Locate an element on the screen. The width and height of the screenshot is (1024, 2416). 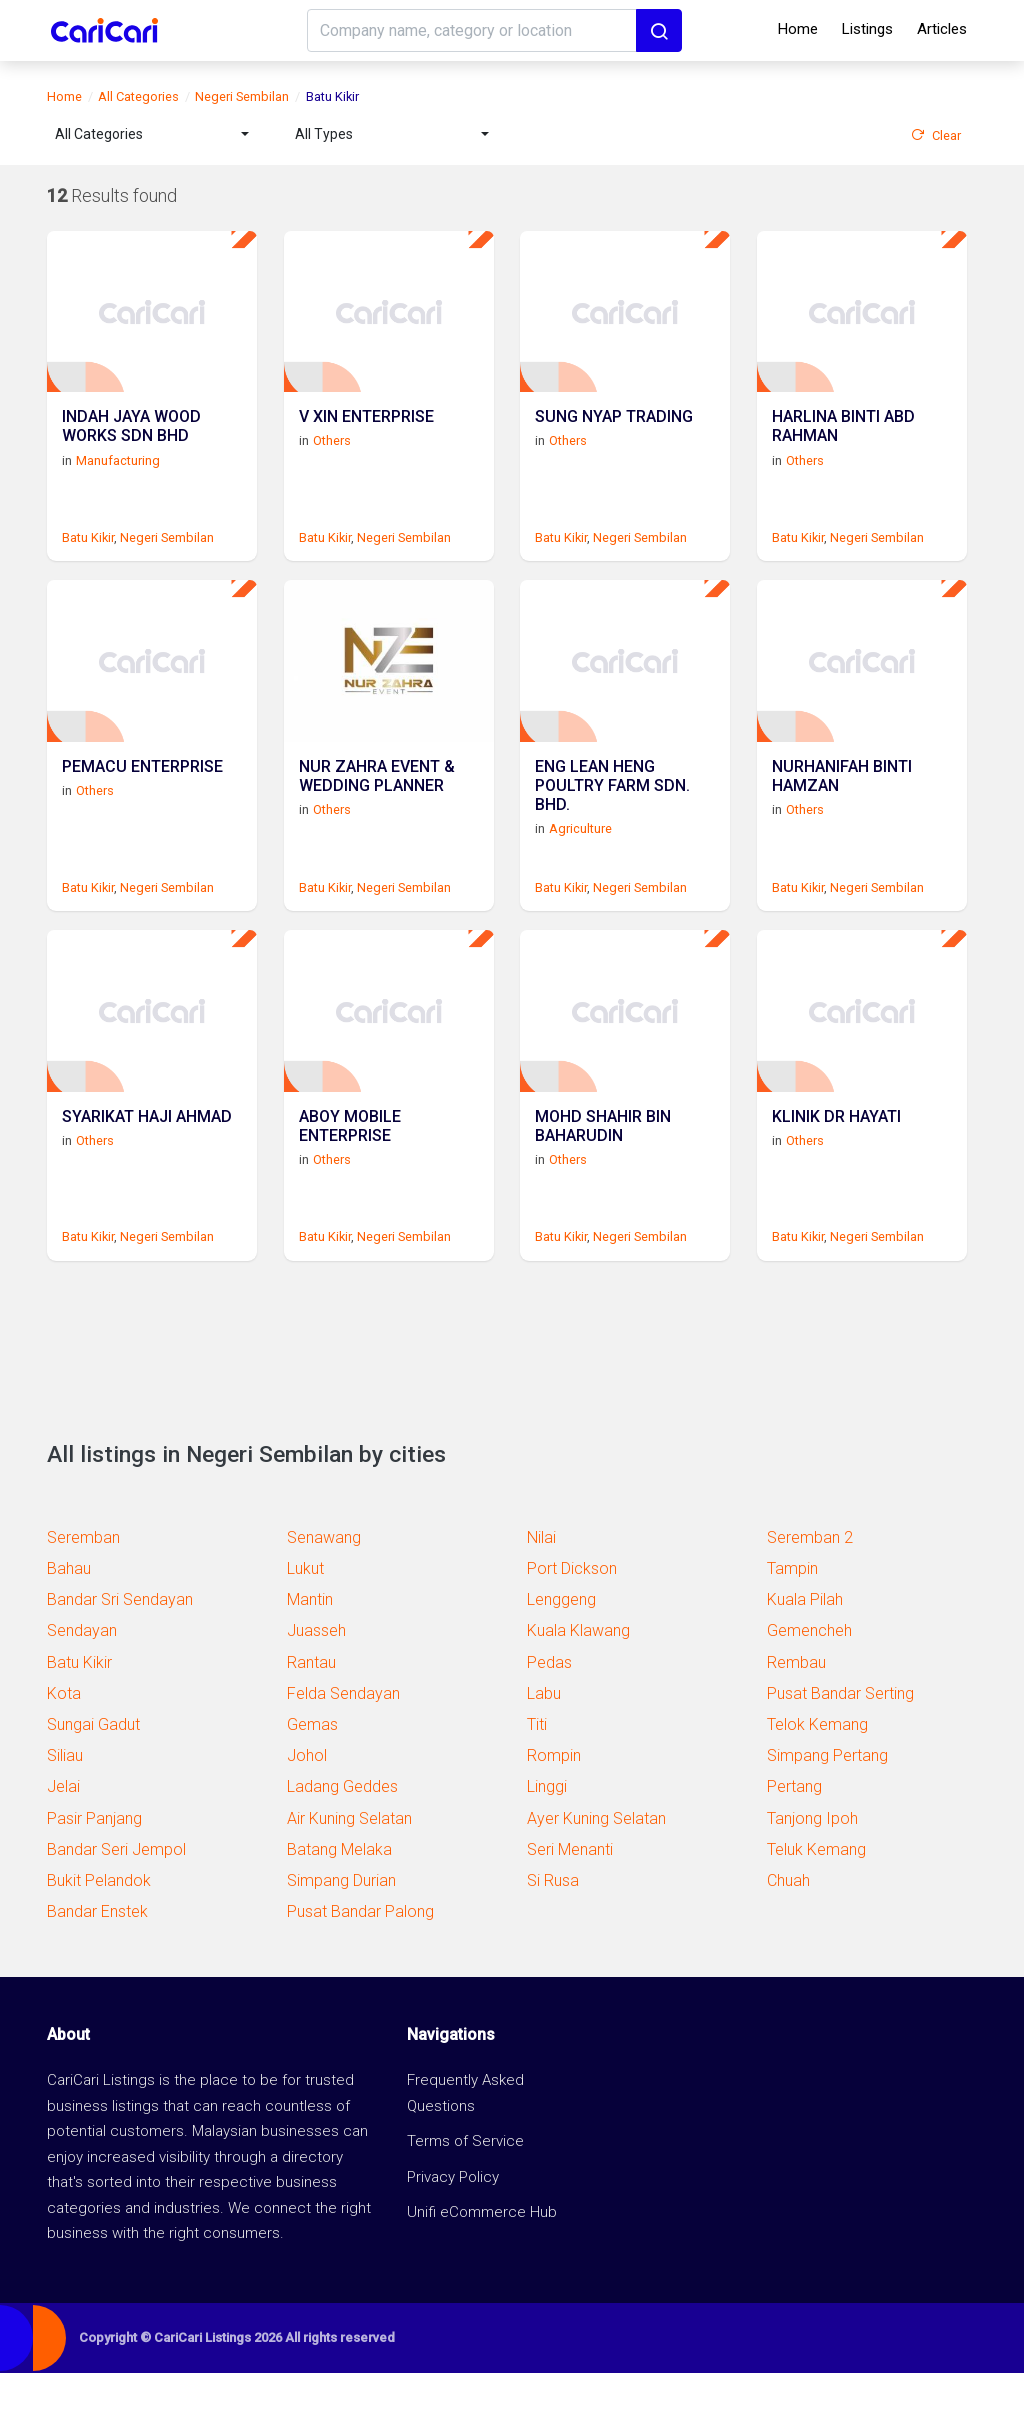
Senawang is located at coordinates (324, 1580).